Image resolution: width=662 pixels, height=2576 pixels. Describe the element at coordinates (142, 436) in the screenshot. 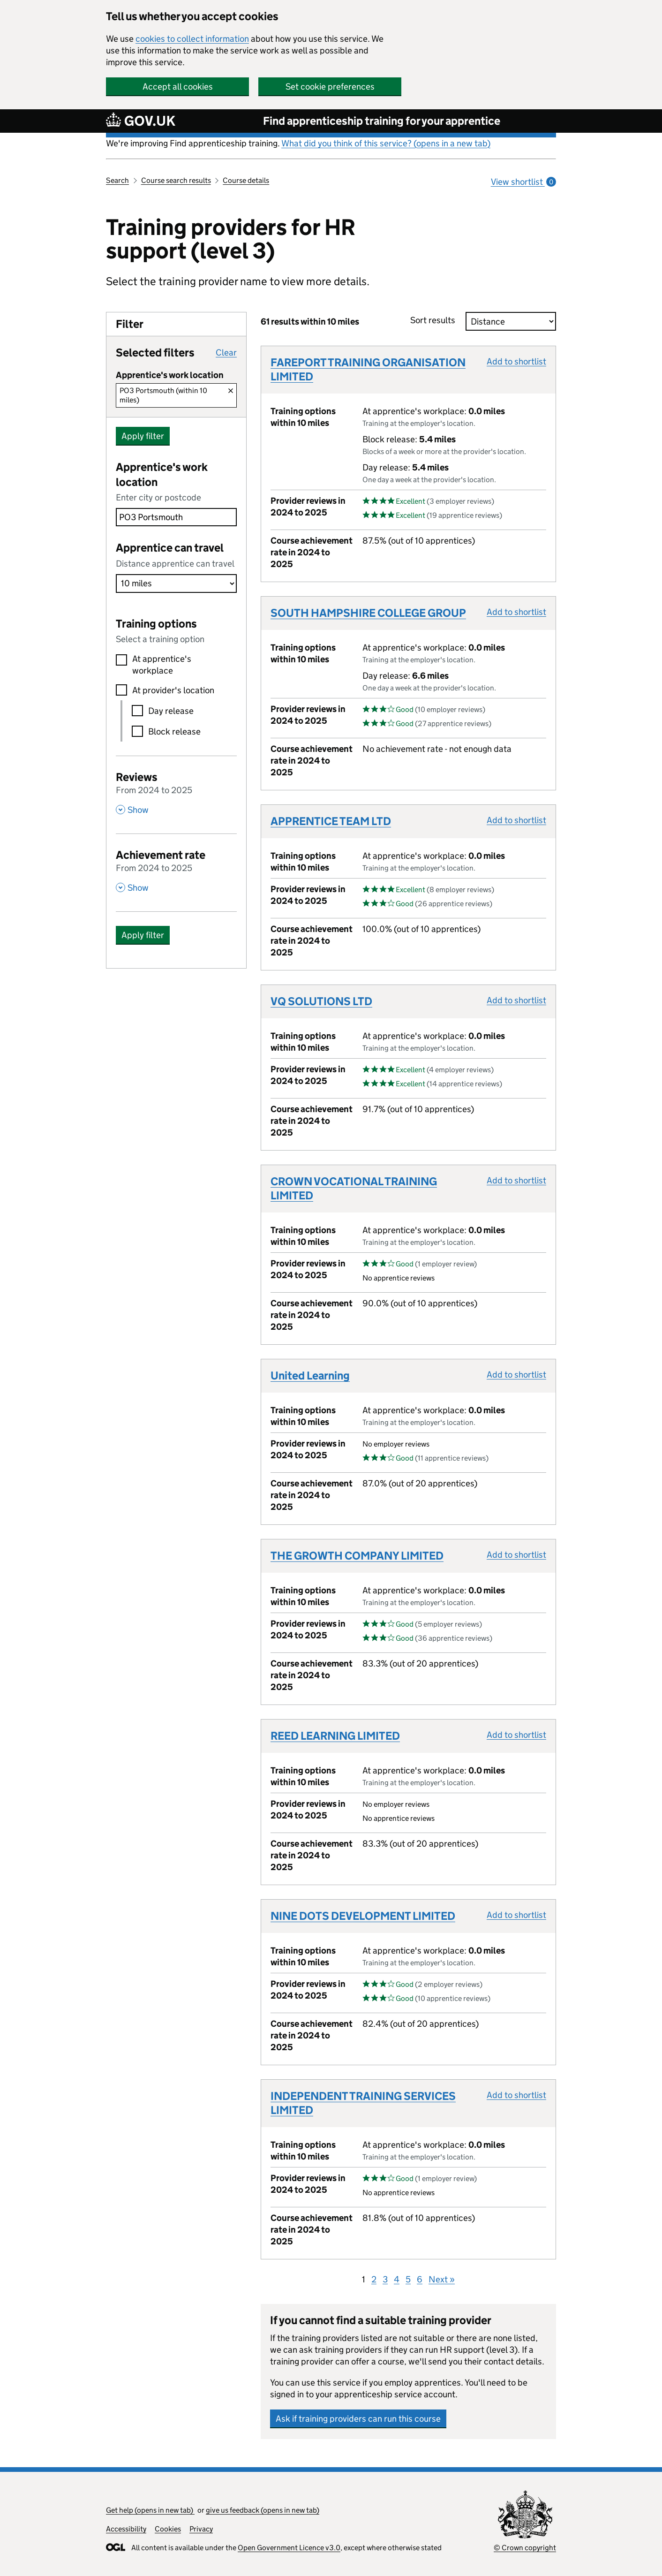

I see `Apply filter` at that location.